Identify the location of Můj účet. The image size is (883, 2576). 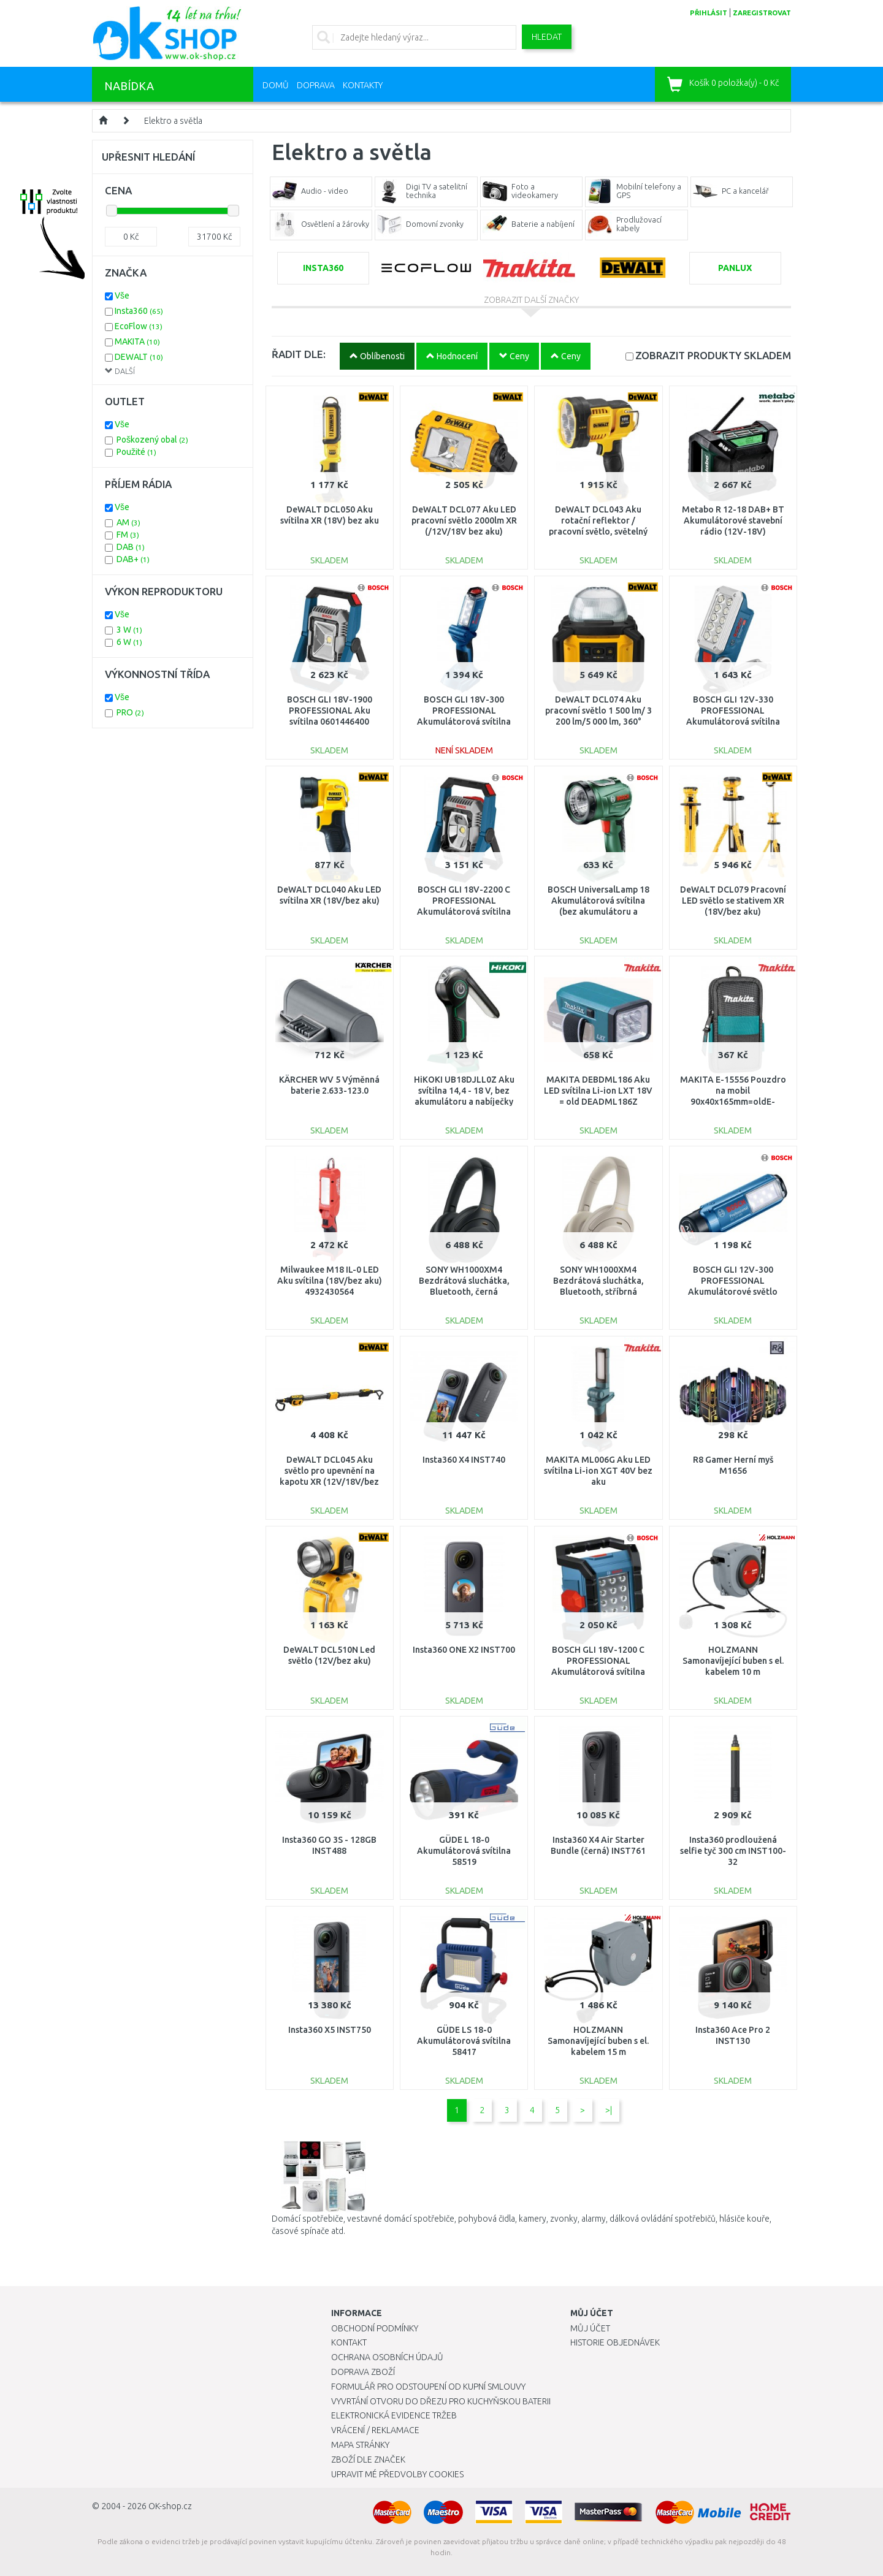
(590, 2328).